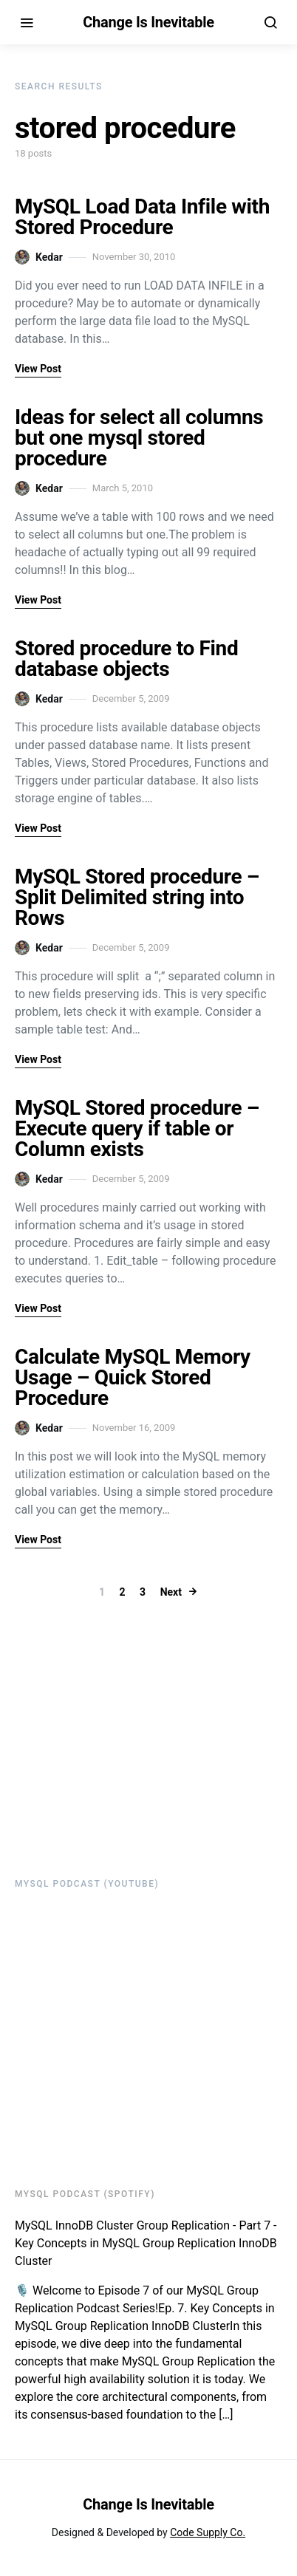 The height and width of the screenshot is (2576, 297). Describe the element at coordinates (107, 1736) in the screenshot. I see `[Advertisement]` at that location.